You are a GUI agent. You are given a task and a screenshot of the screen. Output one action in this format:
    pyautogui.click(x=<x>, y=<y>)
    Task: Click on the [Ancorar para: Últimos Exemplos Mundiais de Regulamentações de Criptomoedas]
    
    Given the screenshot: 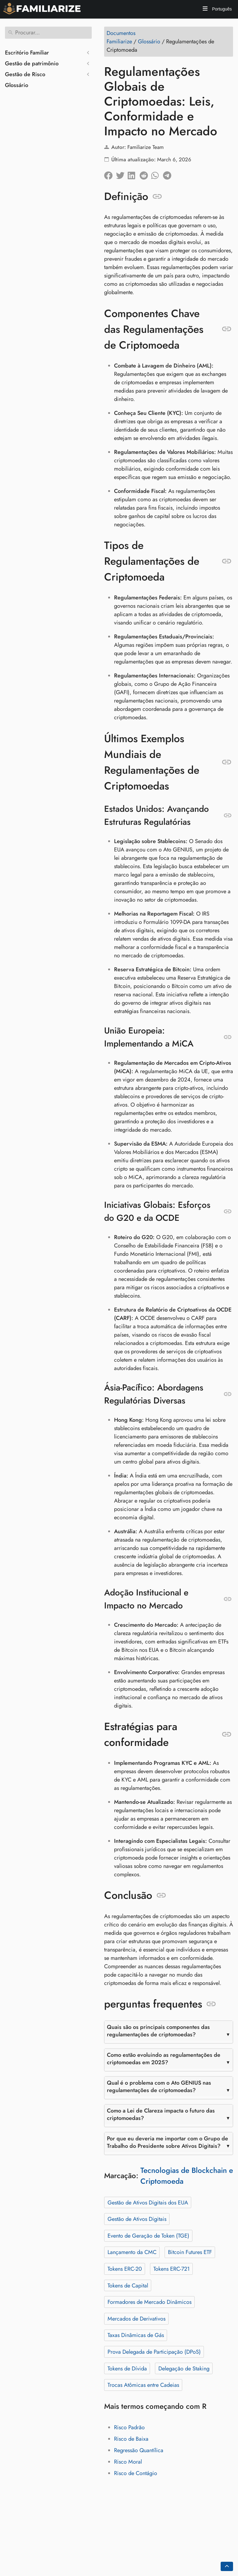 What is the action you would take?
    pyautogui.click(x=226, y=762)
    